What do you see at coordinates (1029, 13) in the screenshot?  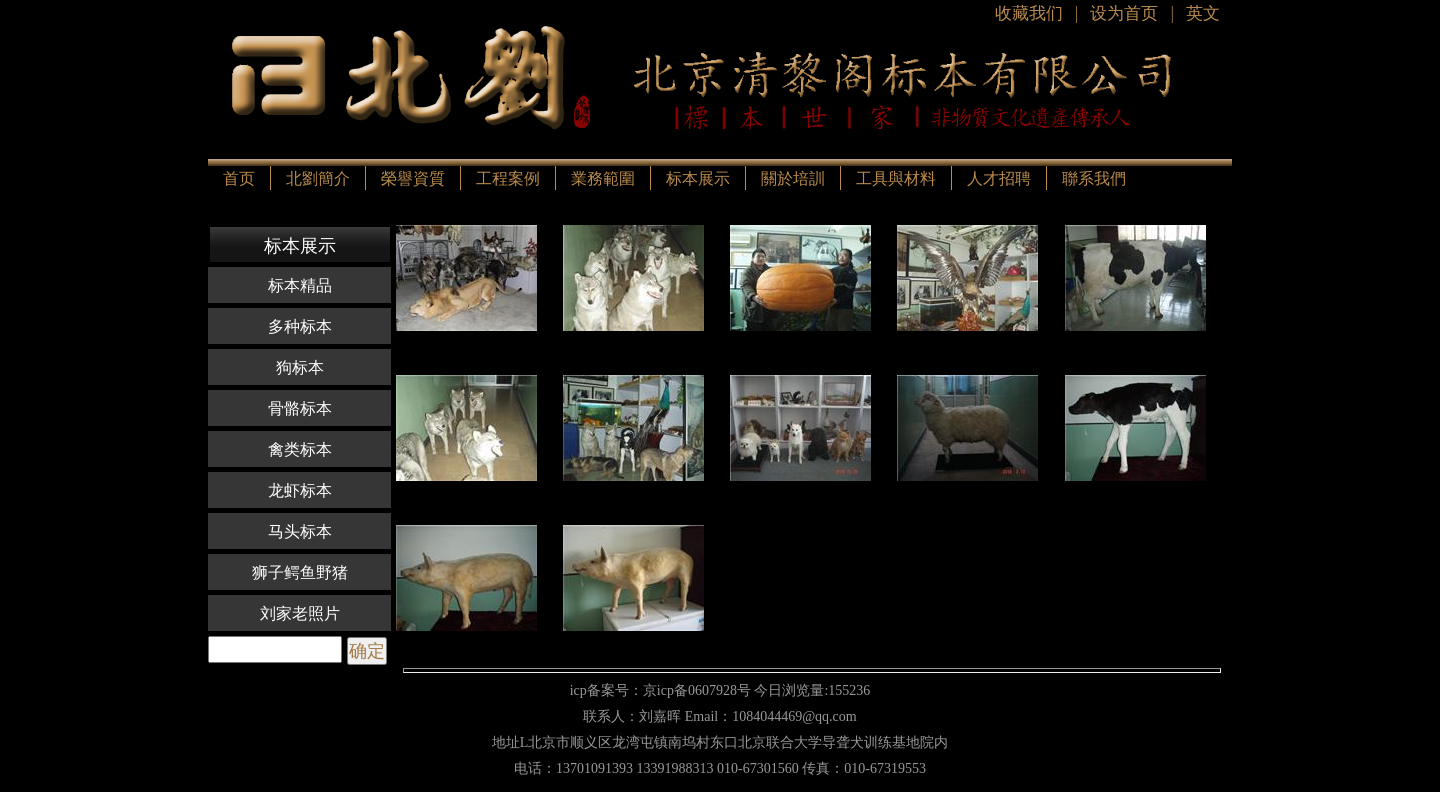 I see `收藏我们` at bounding box center [1029, 13].